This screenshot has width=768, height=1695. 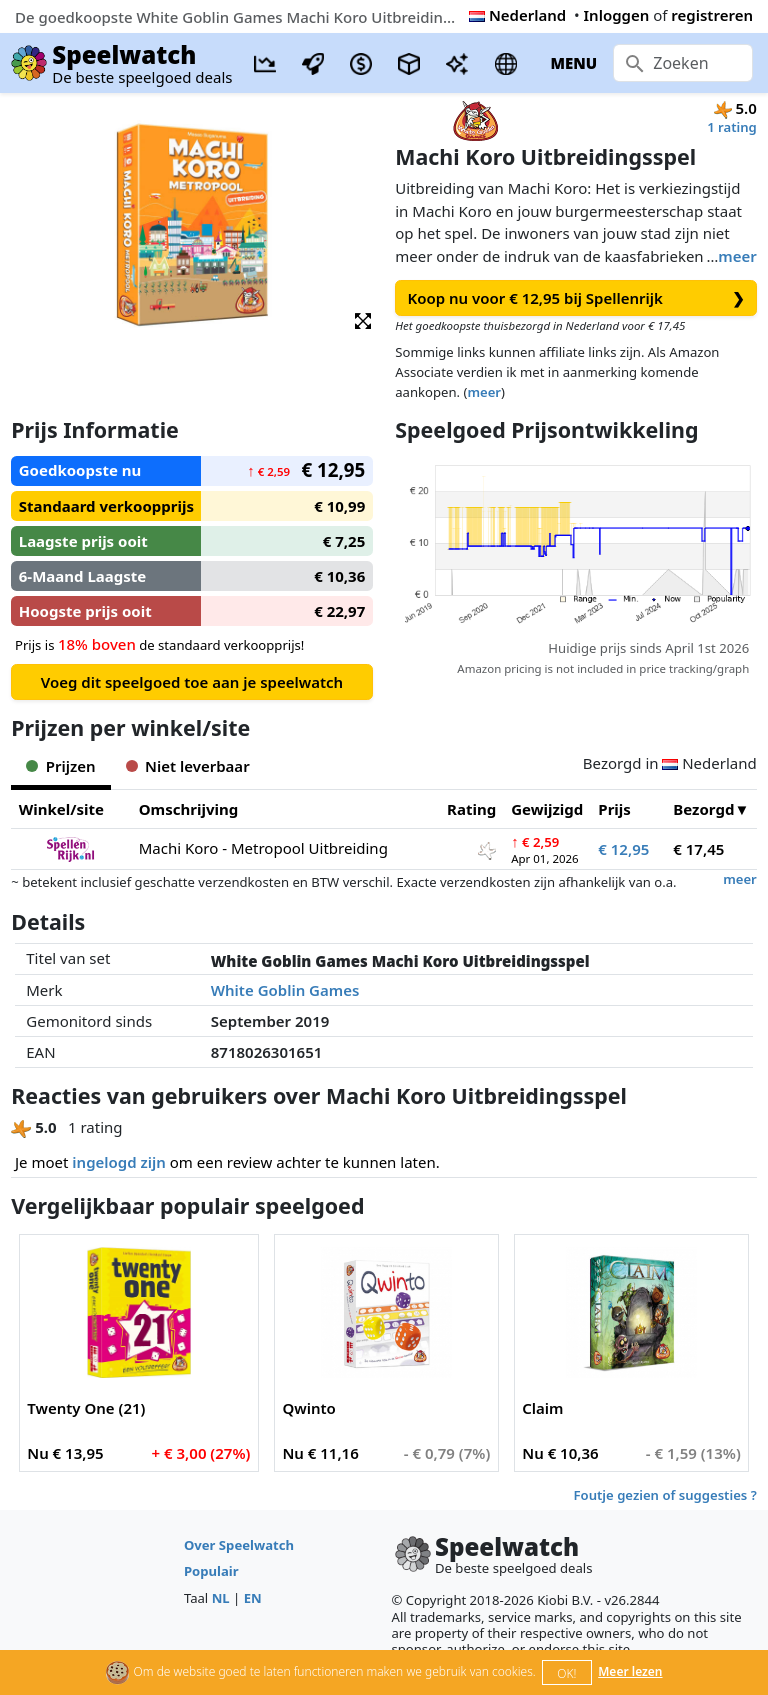 I want to click on Meer lezen, so click(x=630, y=1671).